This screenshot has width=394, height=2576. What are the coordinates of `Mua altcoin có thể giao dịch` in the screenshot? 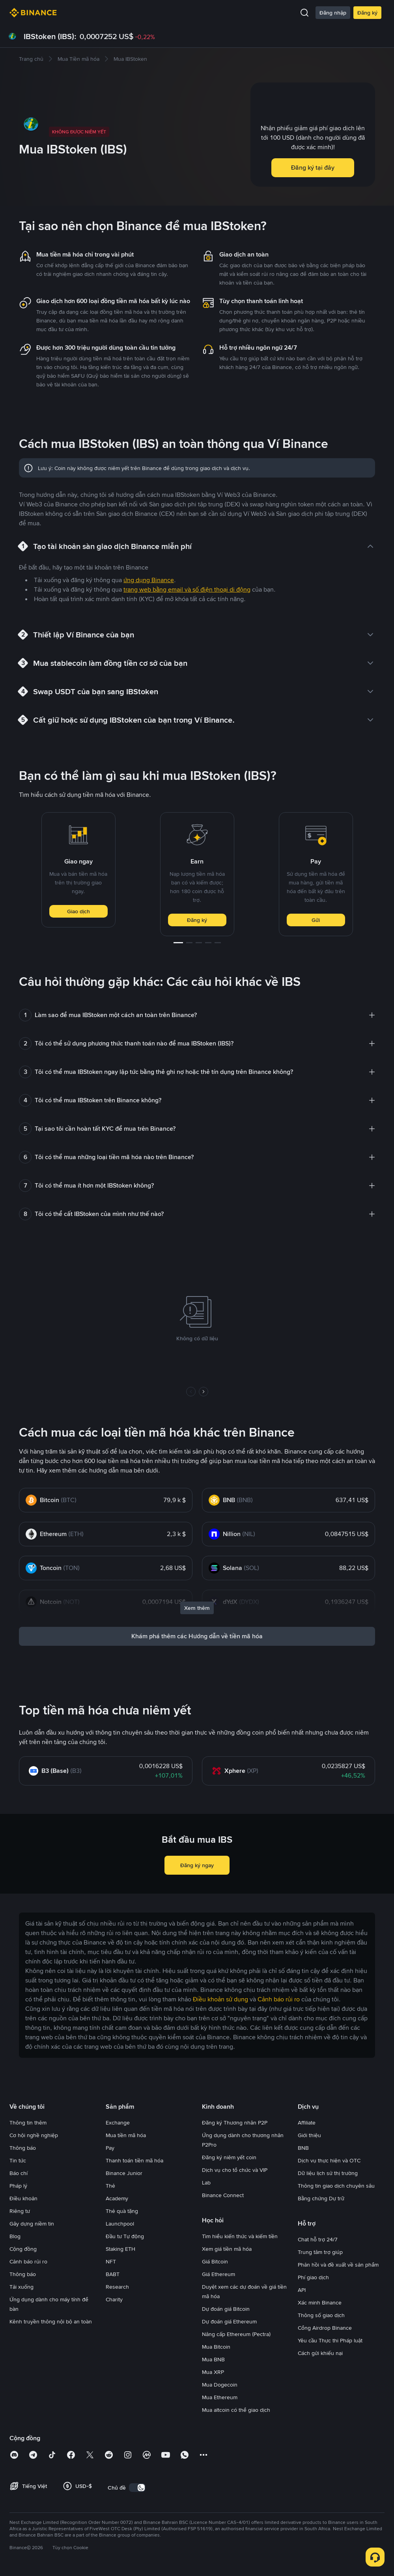 It's located at (236, 2409).